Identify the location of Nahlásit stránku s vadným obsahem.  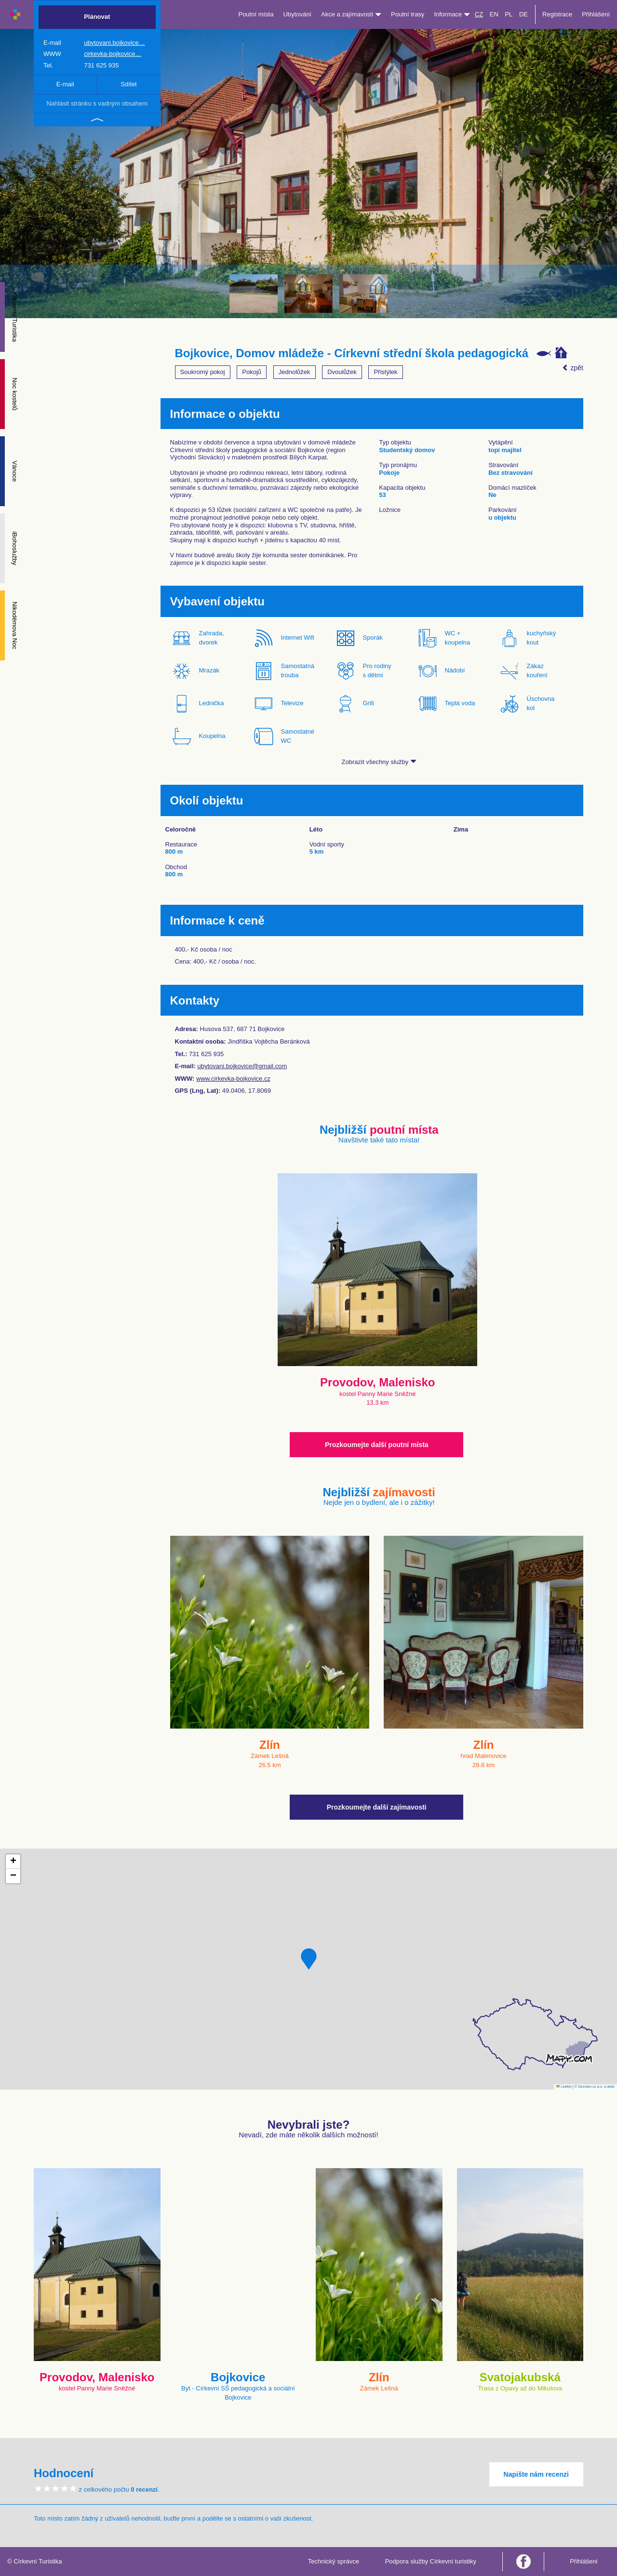
(97, 103).